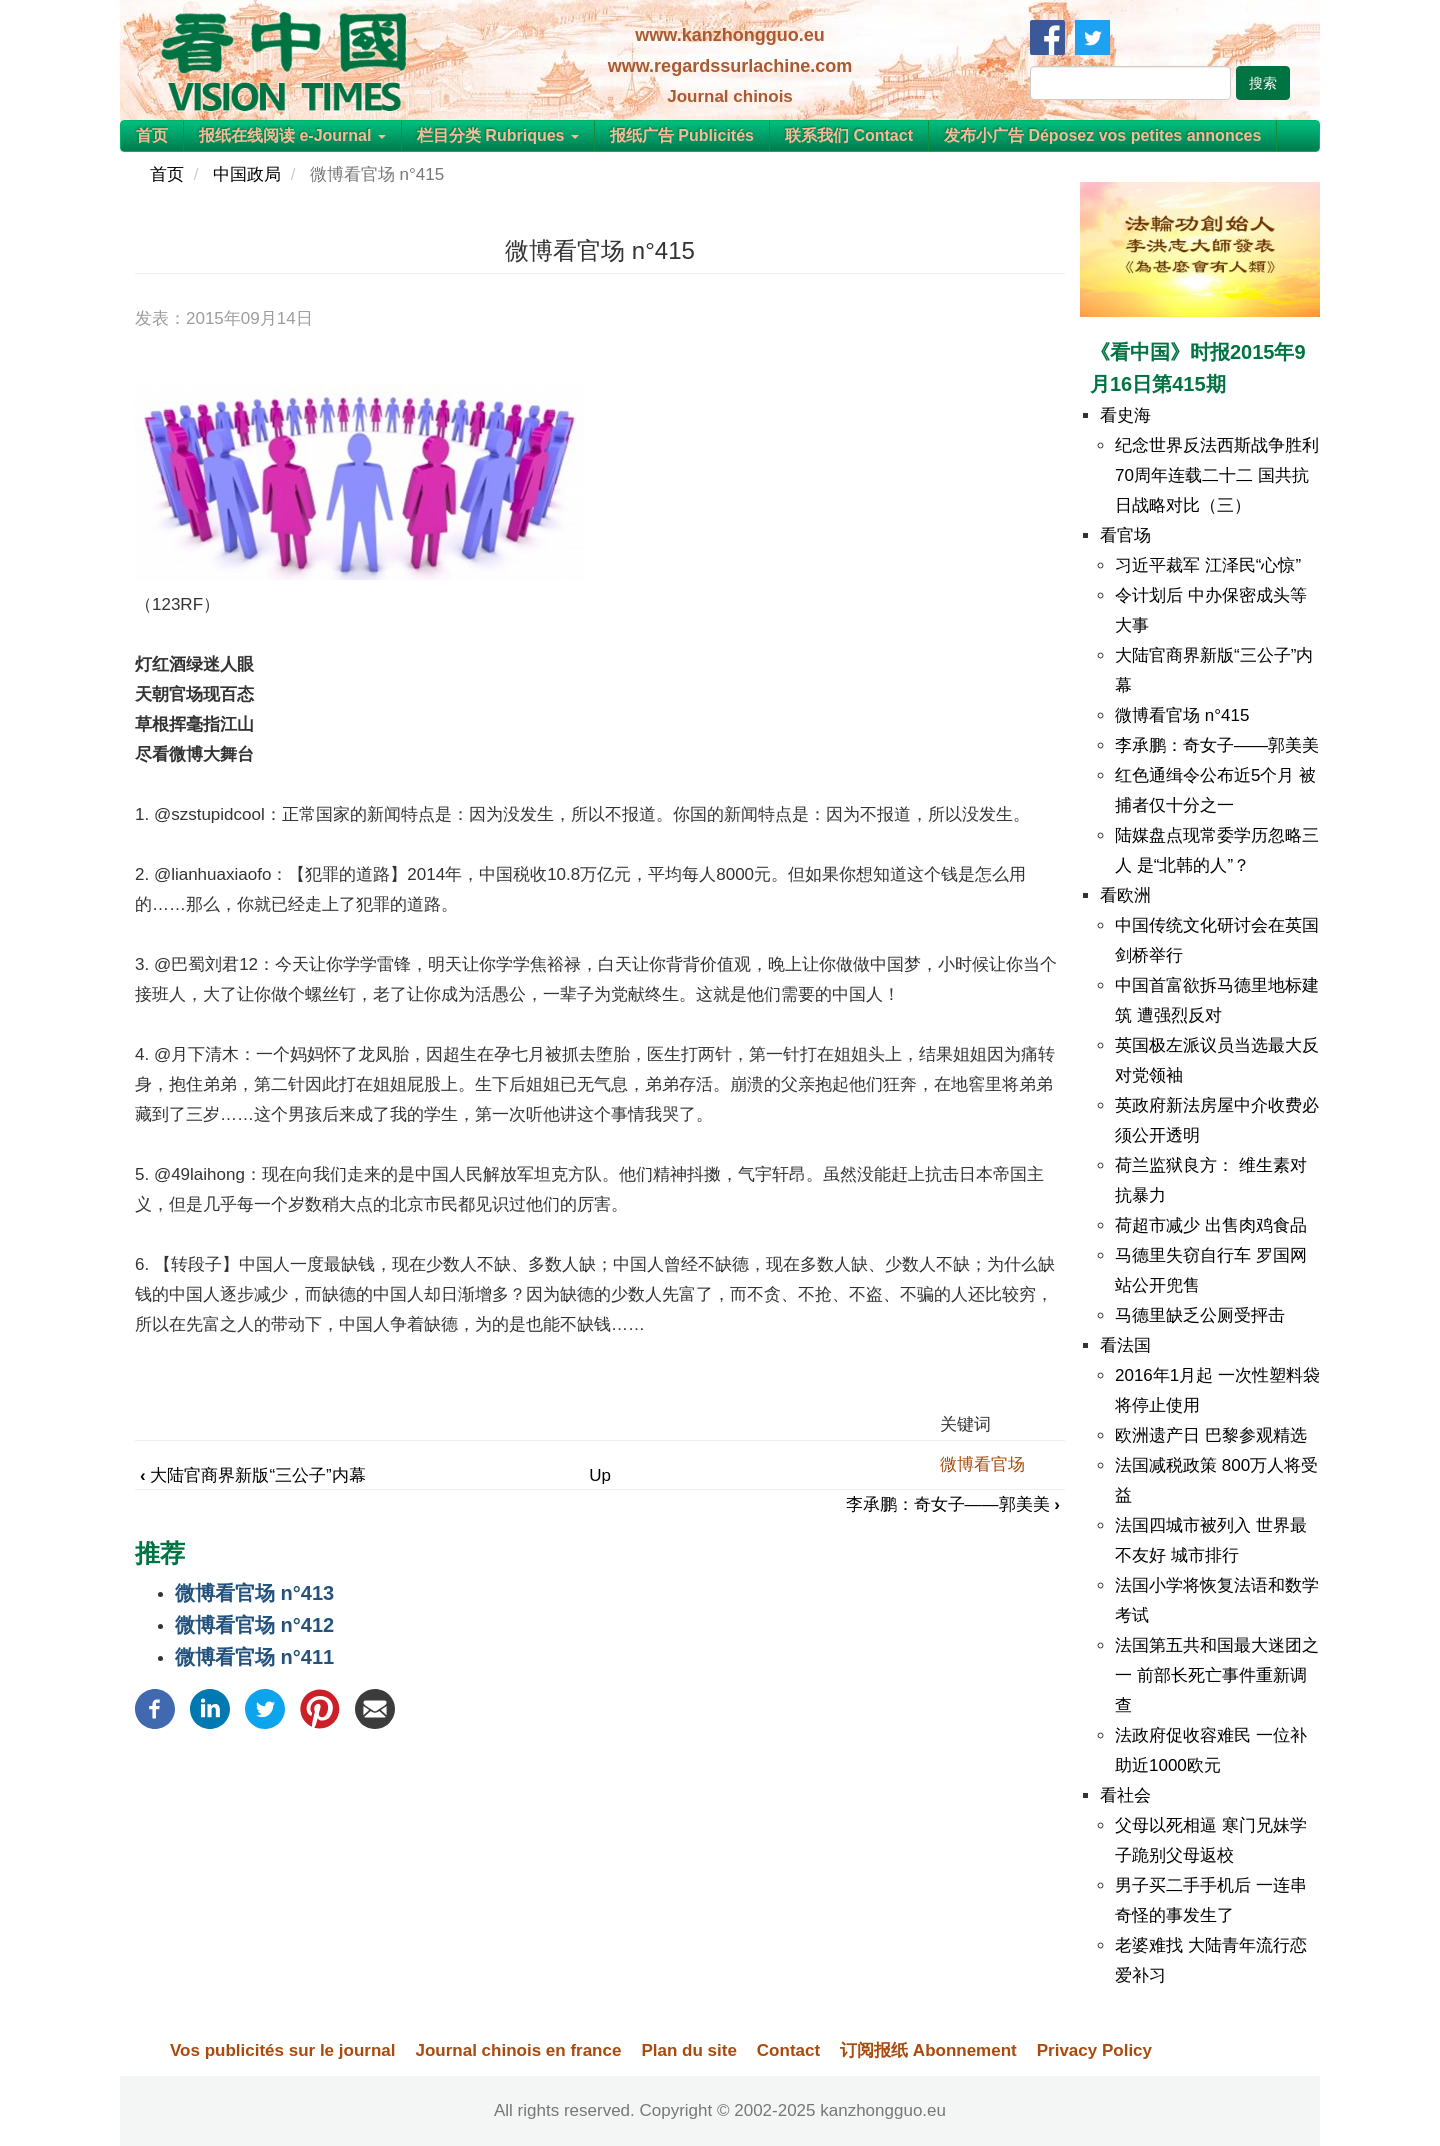 The image size is (1440, 2146). I want to click on Contact, so click(788, 2050).